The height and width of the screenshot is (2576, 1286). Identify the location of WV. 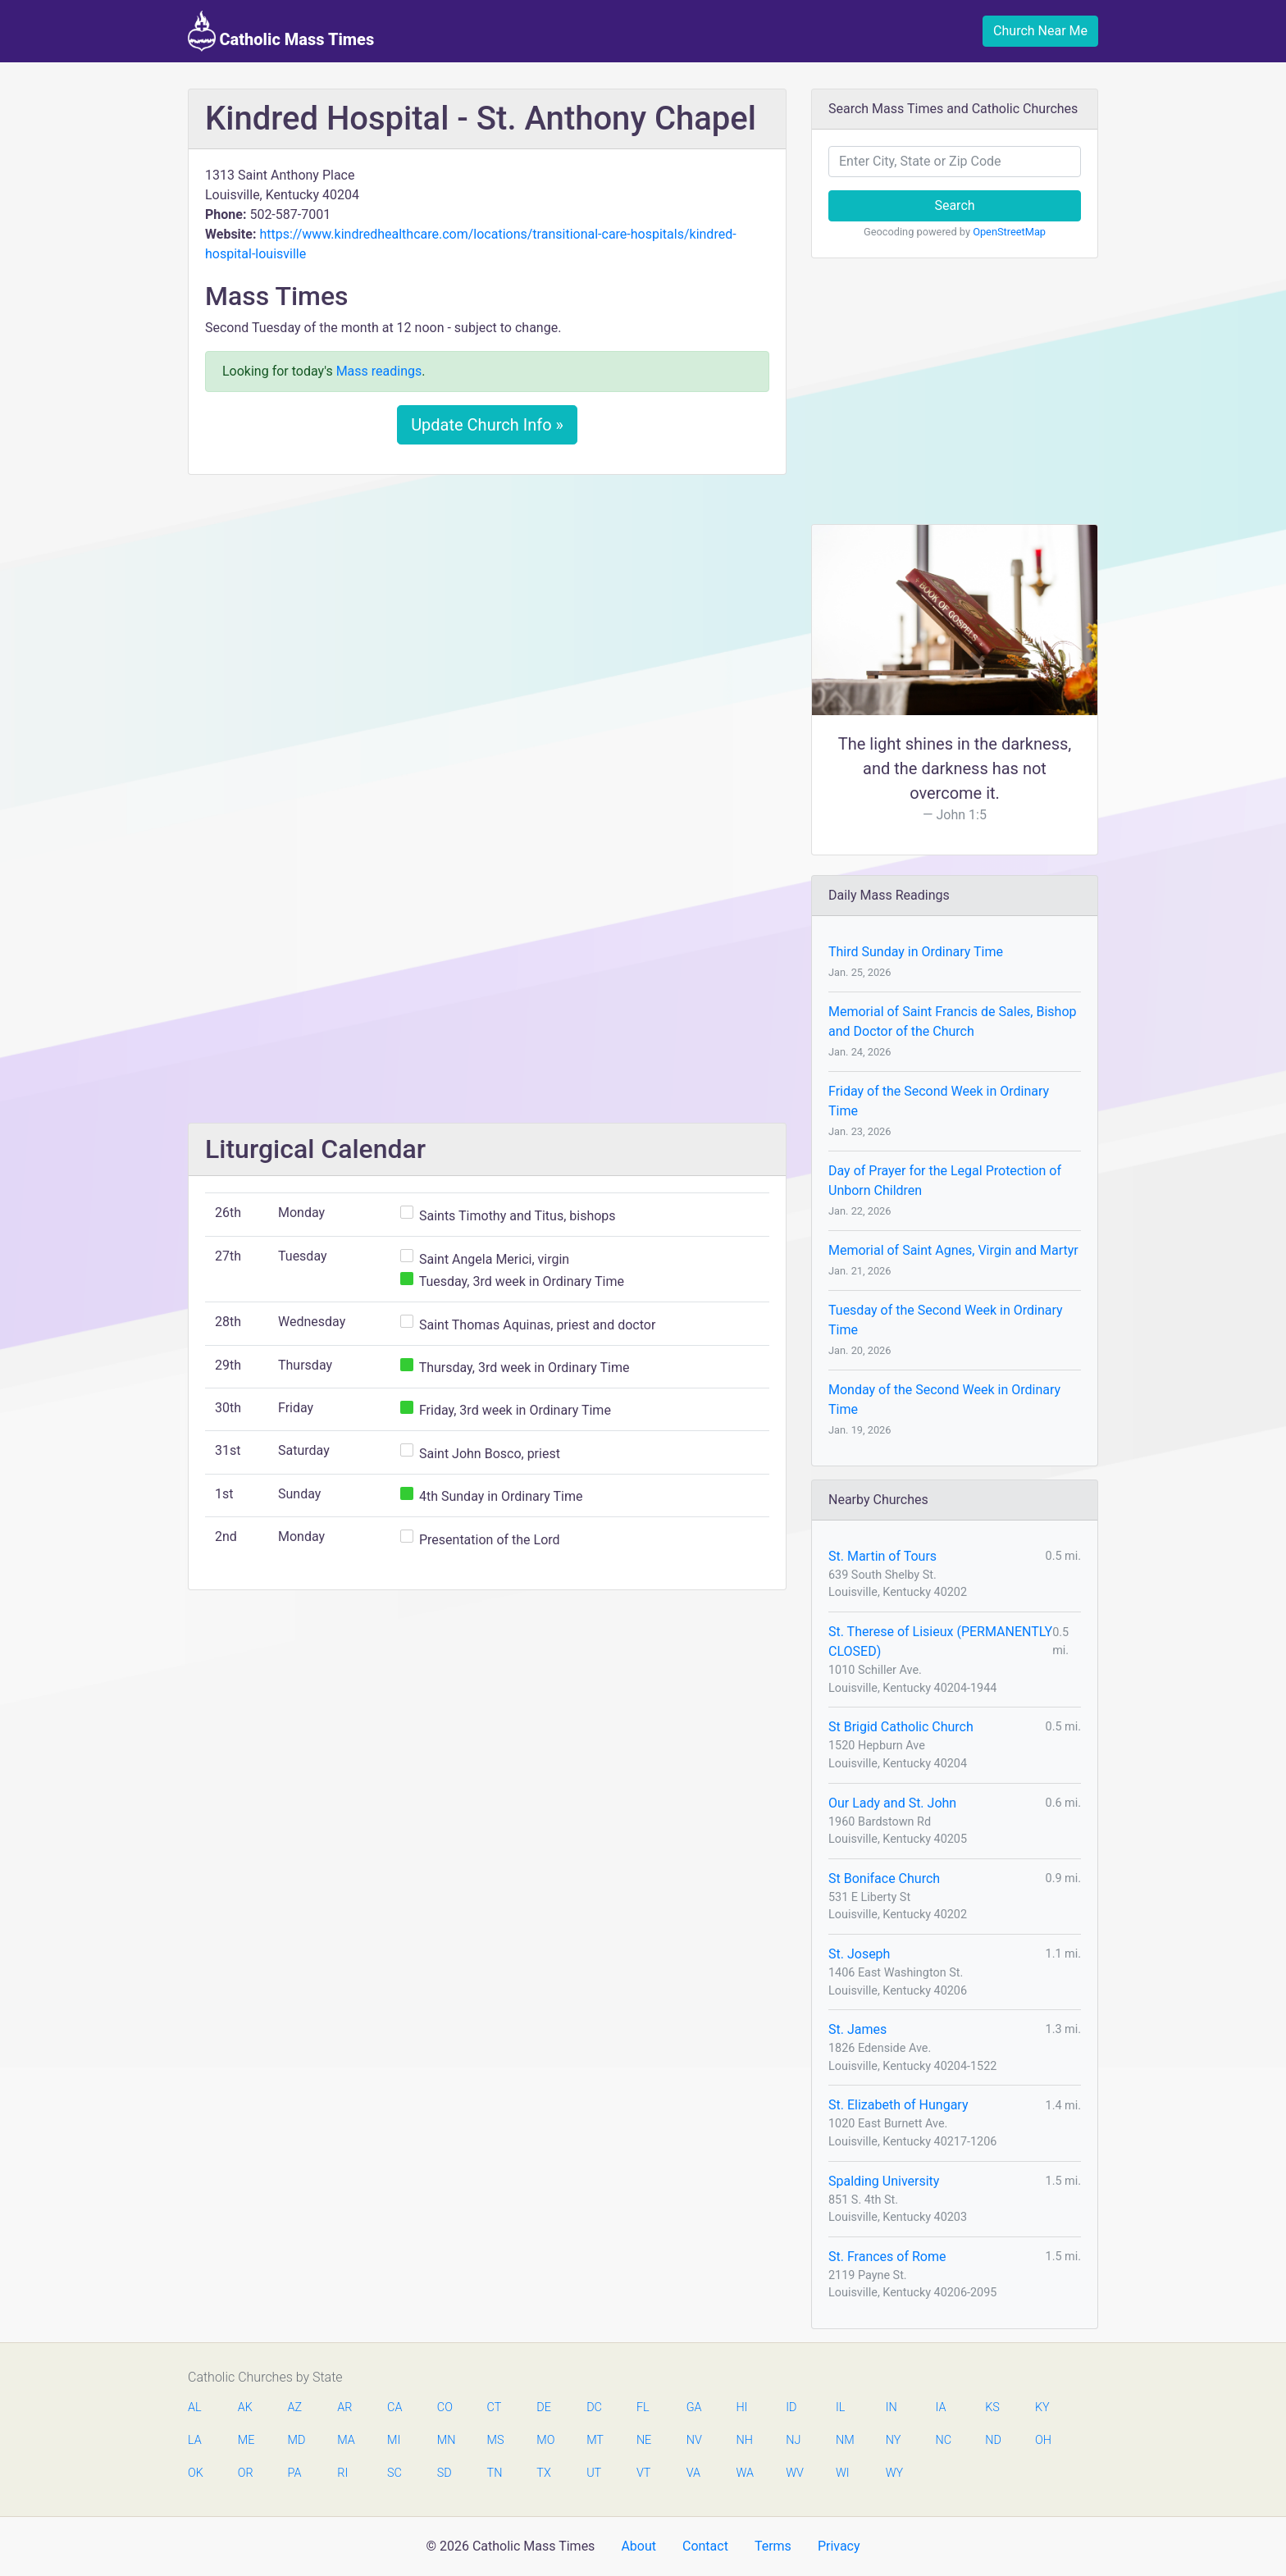
(794, 2473).